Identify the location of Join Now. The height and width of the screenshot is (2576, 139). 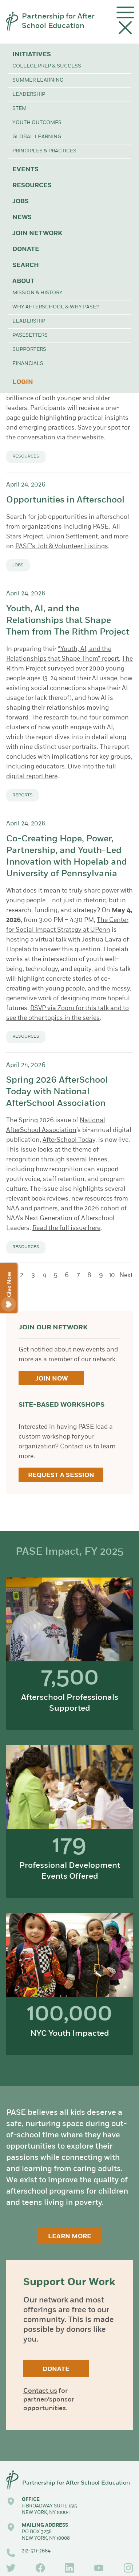
(51, 1379).